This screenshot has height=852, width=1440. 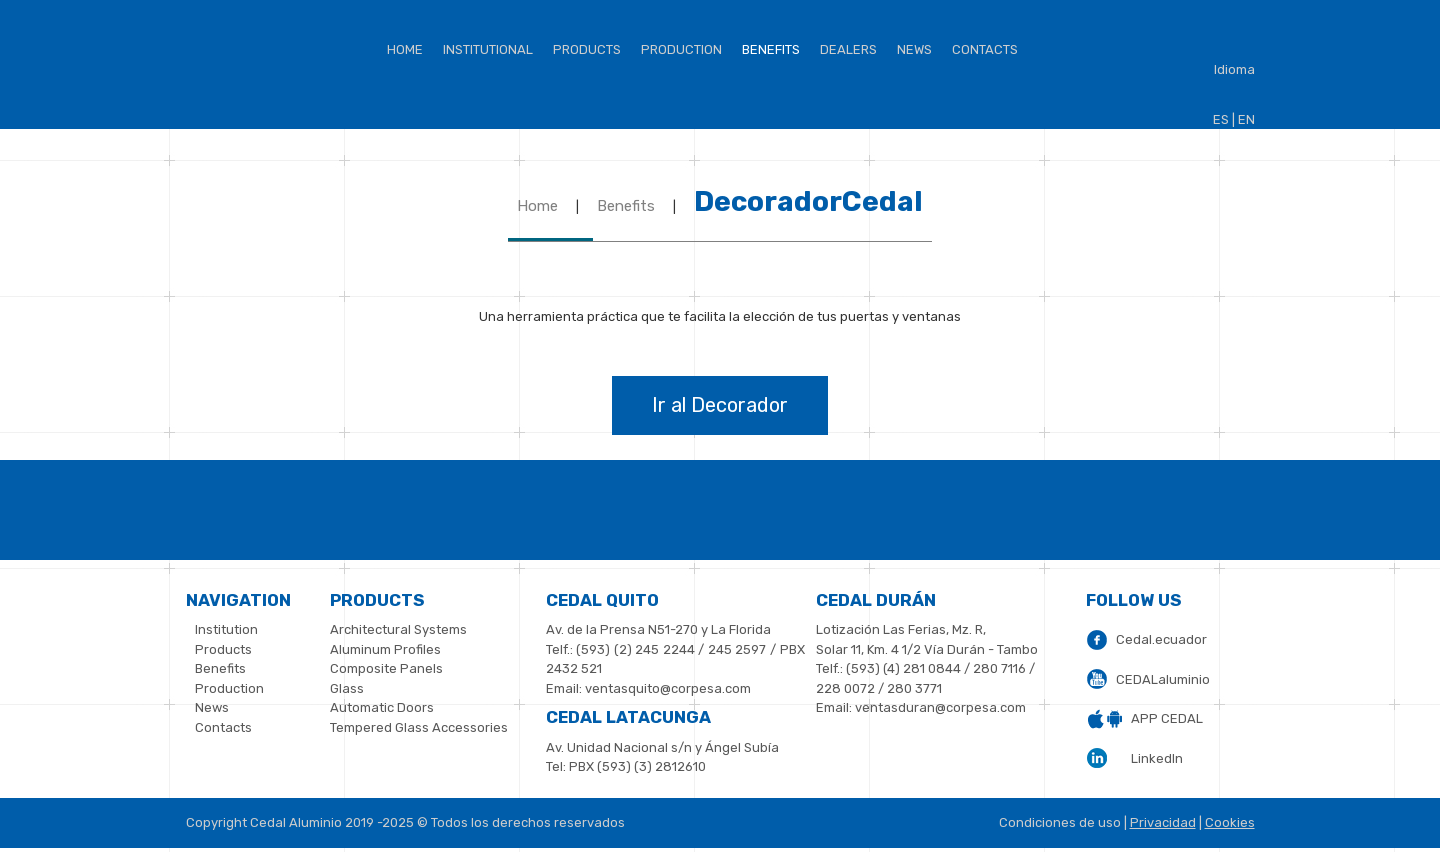 I want to click on Dealers, so click(x=848, y=49).